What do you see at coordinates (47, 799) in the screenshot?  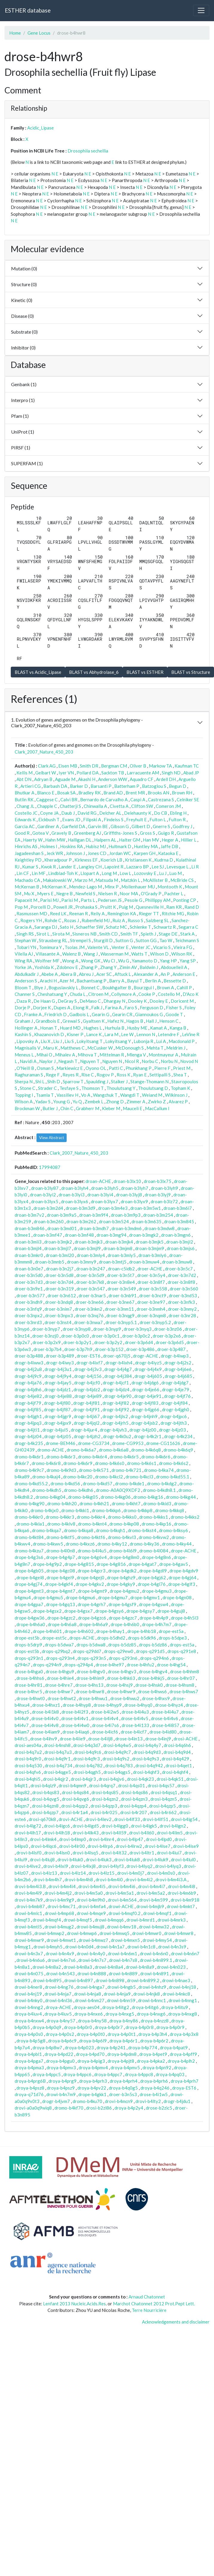 I see `Caggese C` at bounding box center [47, 799].